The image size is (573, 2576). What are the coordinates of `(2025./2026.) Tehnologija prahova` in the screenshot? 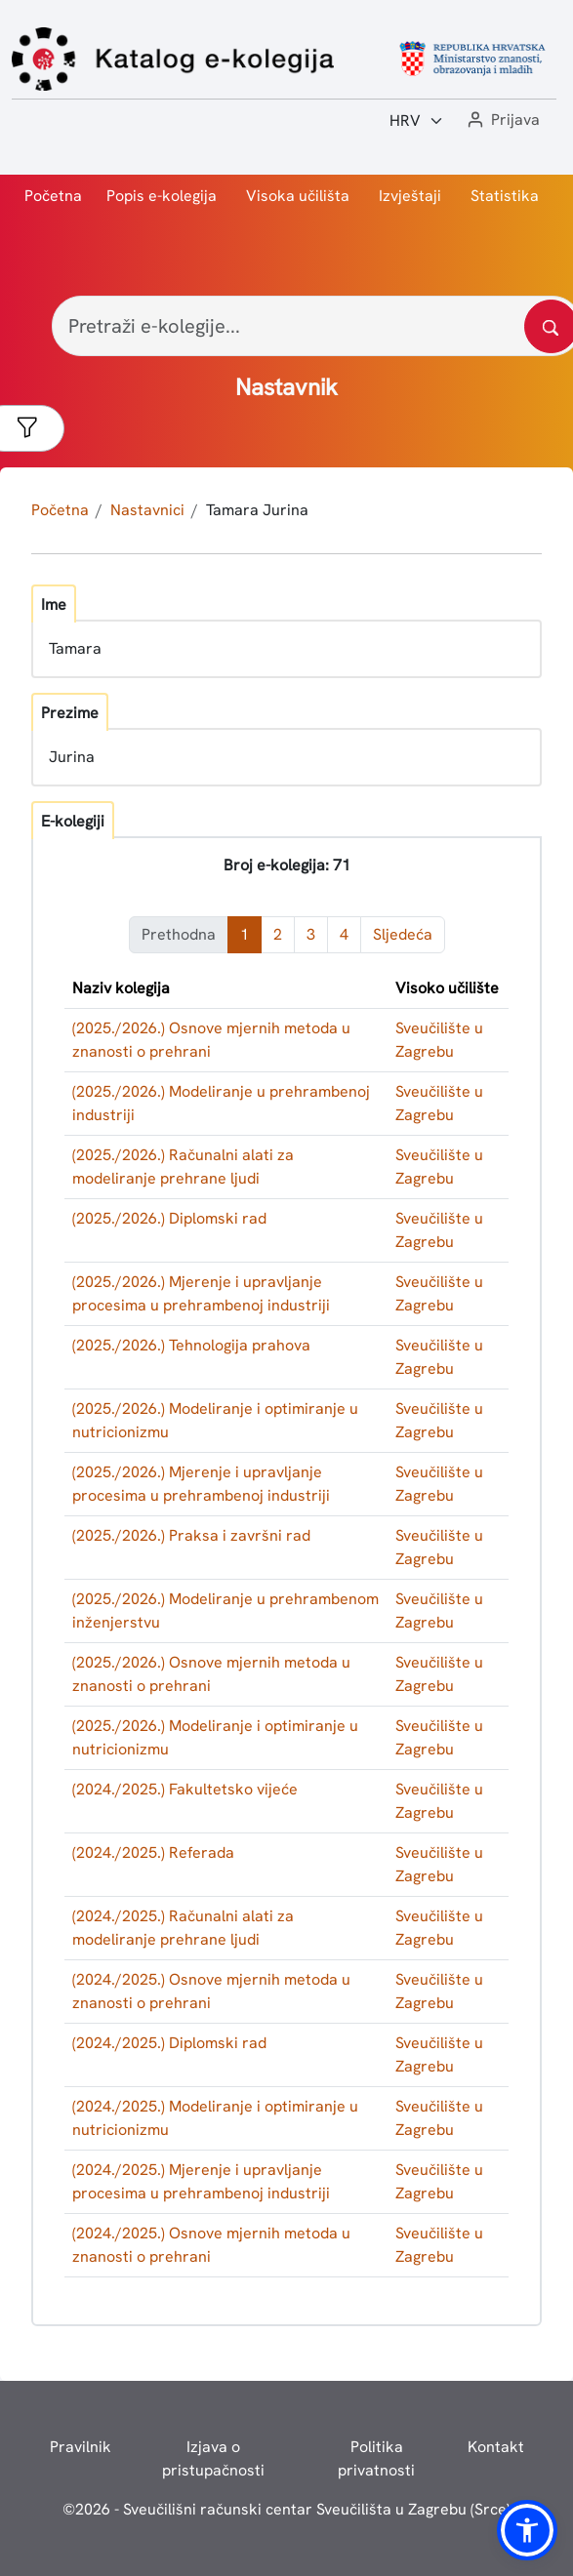 It's located at (191, 1345).